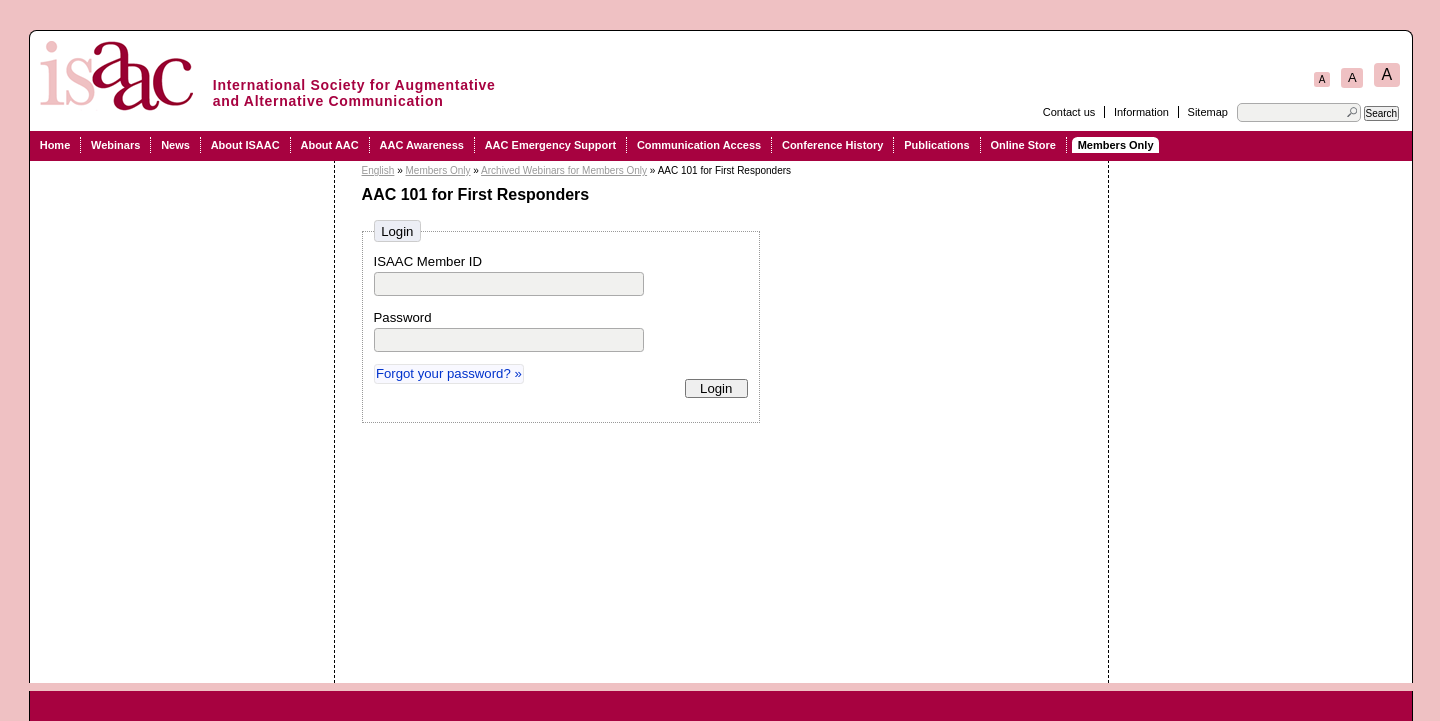  Describe the element at coordinates (550, 145) in the screenshot. I see `AAC Emergency Support` at that location.